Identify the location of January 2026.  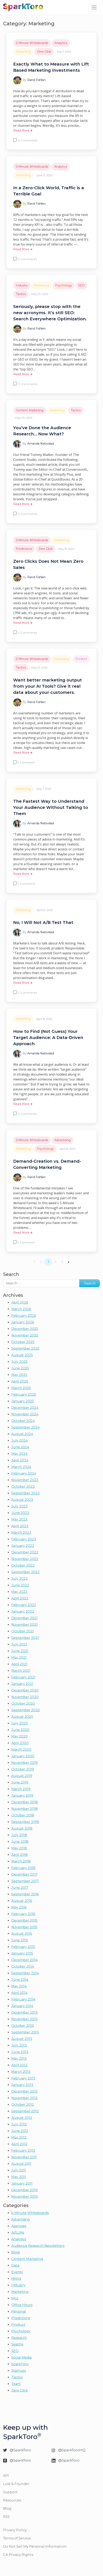
(22, 1322).